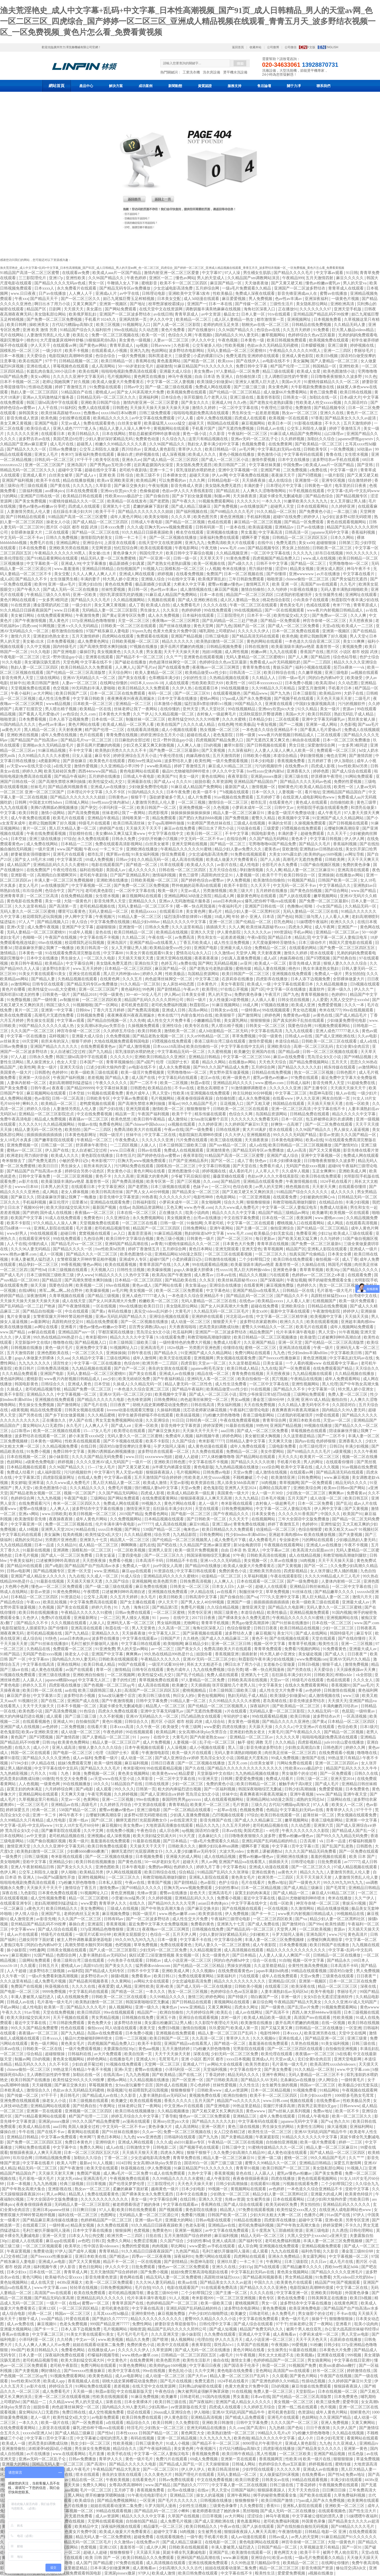 This screenshot has height=2576, width=380. What do you see at coordinates (303, 1908) in the screenshot?
I see `久久激情网站` at bounding box center [303, 1908].